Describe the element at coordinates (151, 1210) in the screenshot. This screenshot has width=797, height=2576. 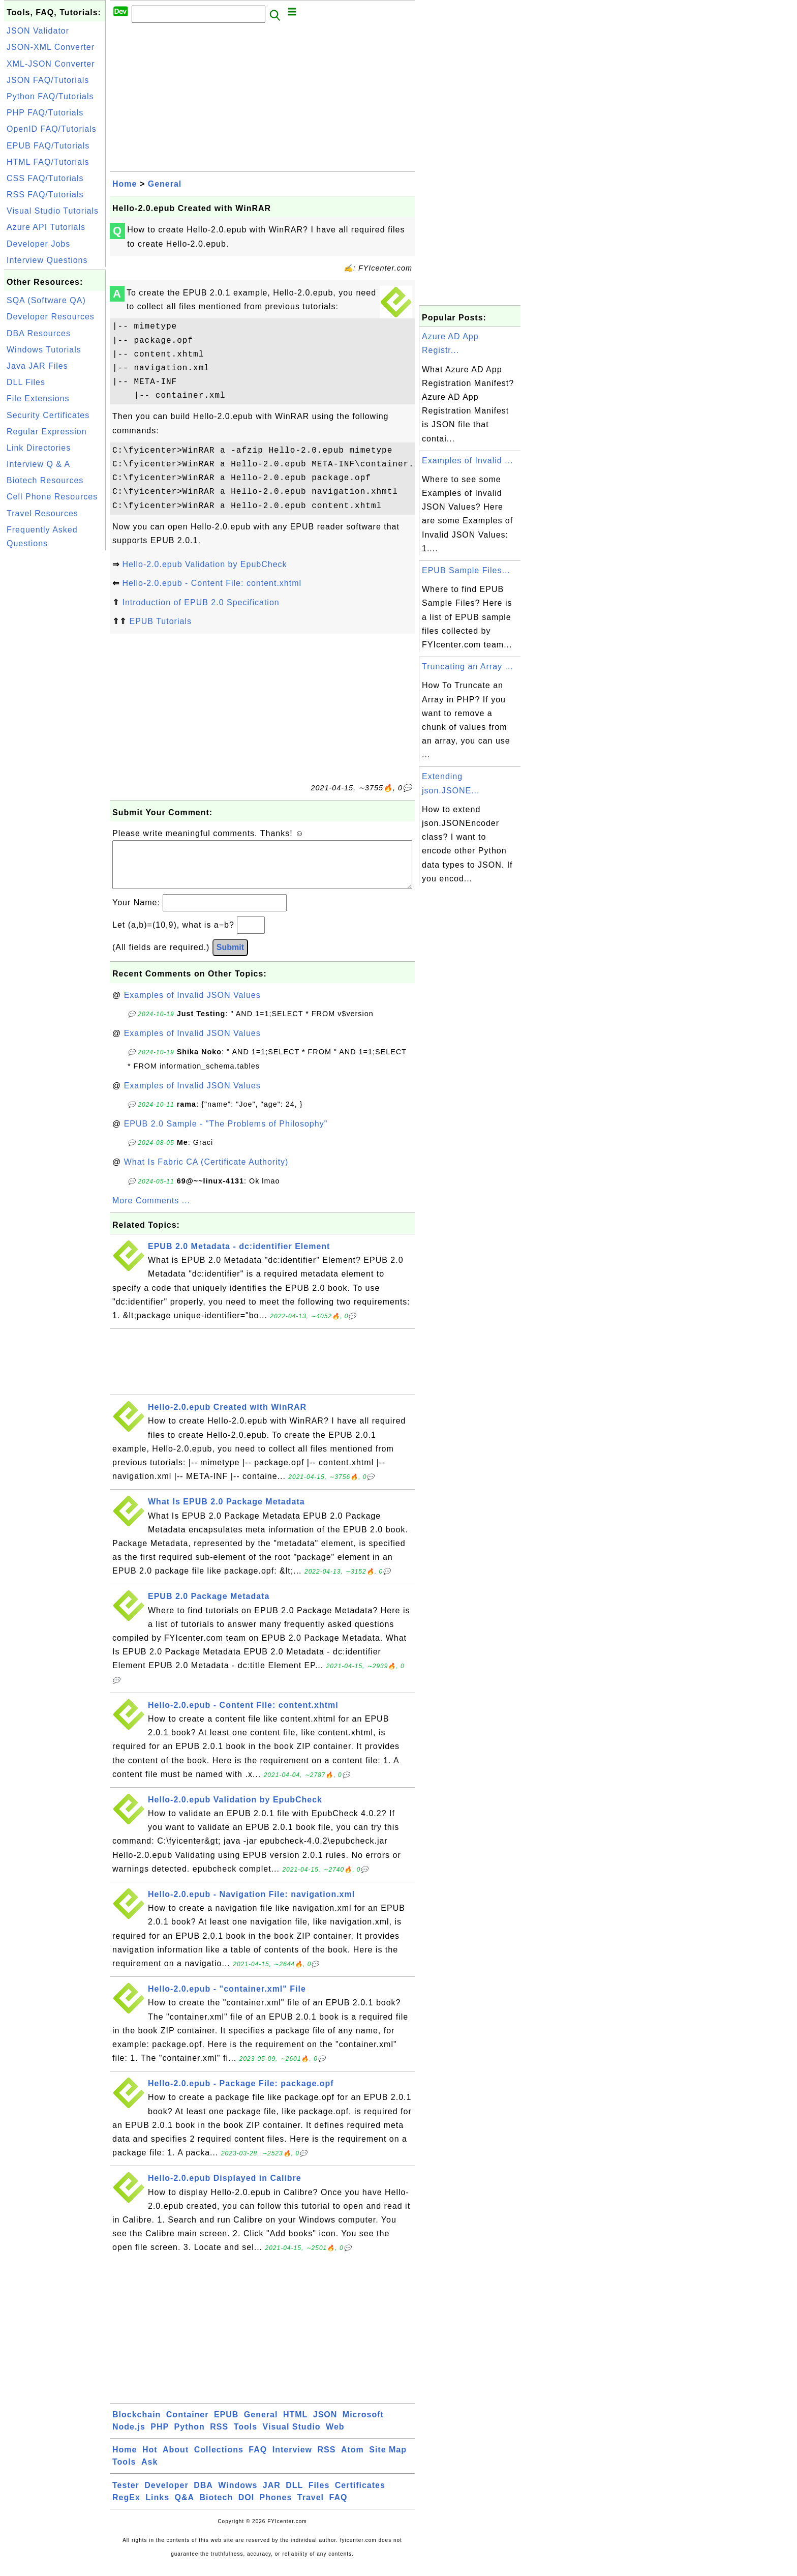
I see `More Comments ...` at that location.